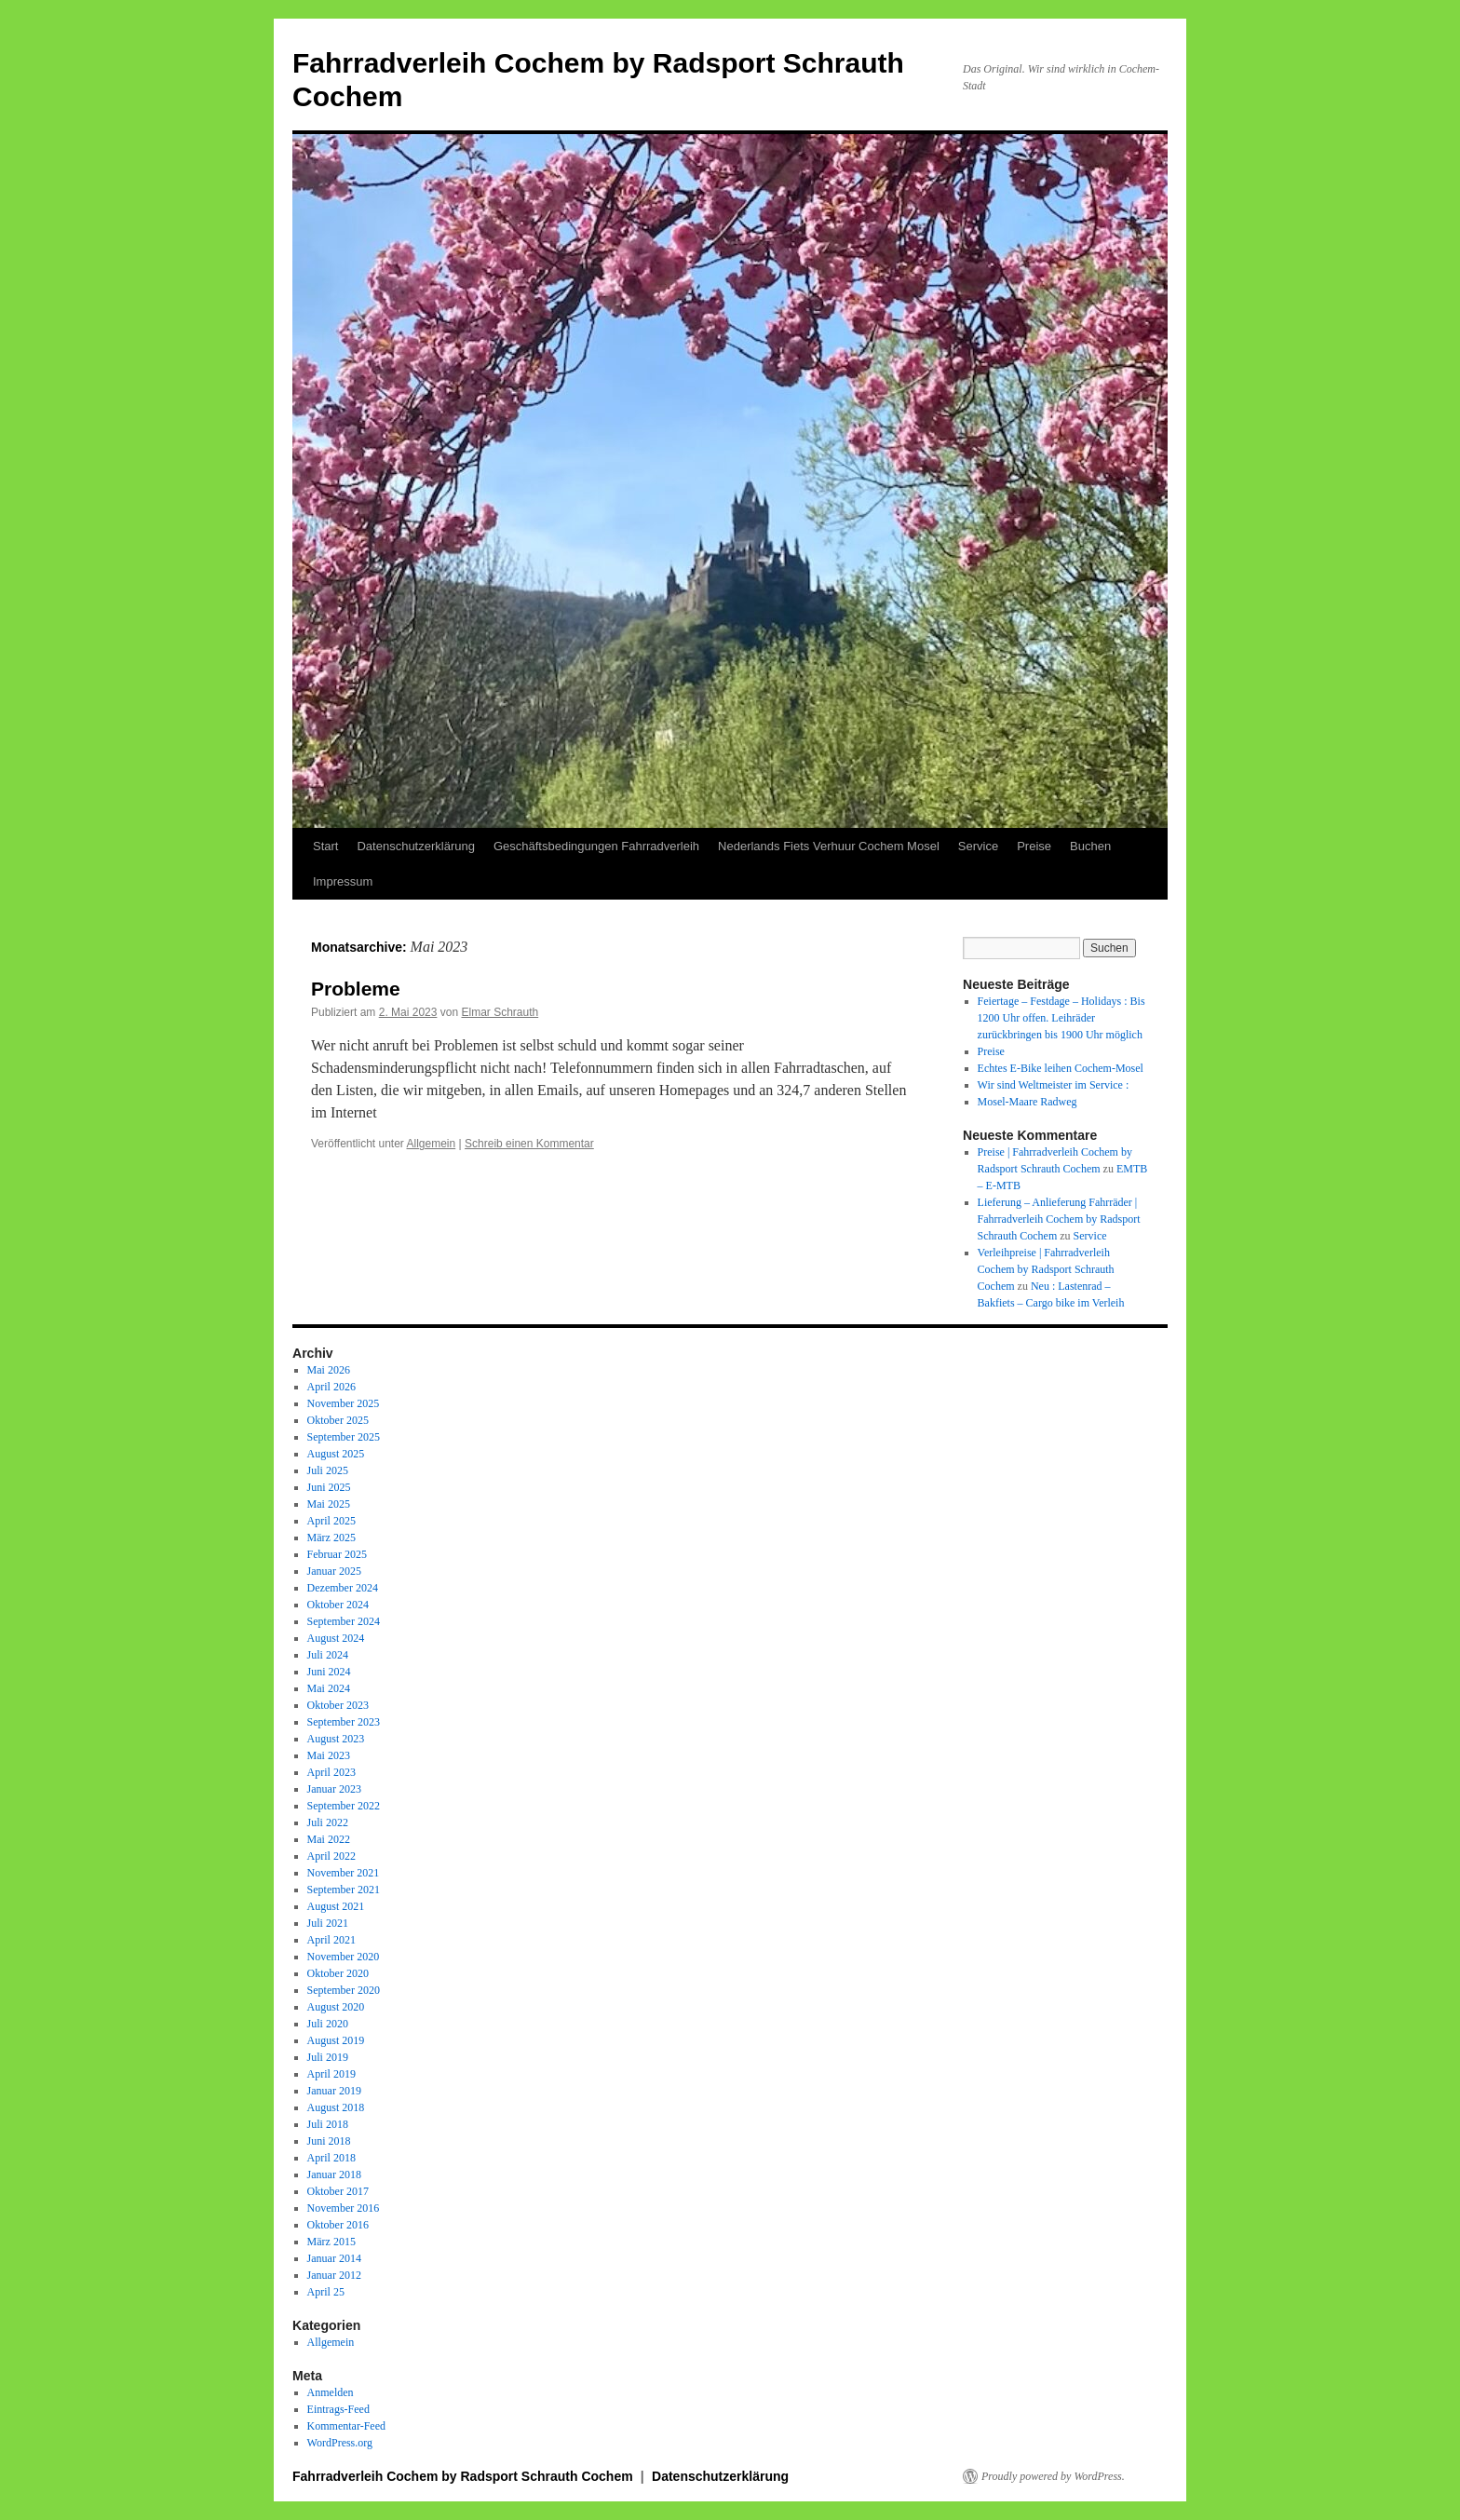 Image resolution: width=1460 pixels, height=2520 pixels. What do you see at coordinates (343, 1872) in the screenshot?
I see `November 2021` at bounding box center [343, 1872].